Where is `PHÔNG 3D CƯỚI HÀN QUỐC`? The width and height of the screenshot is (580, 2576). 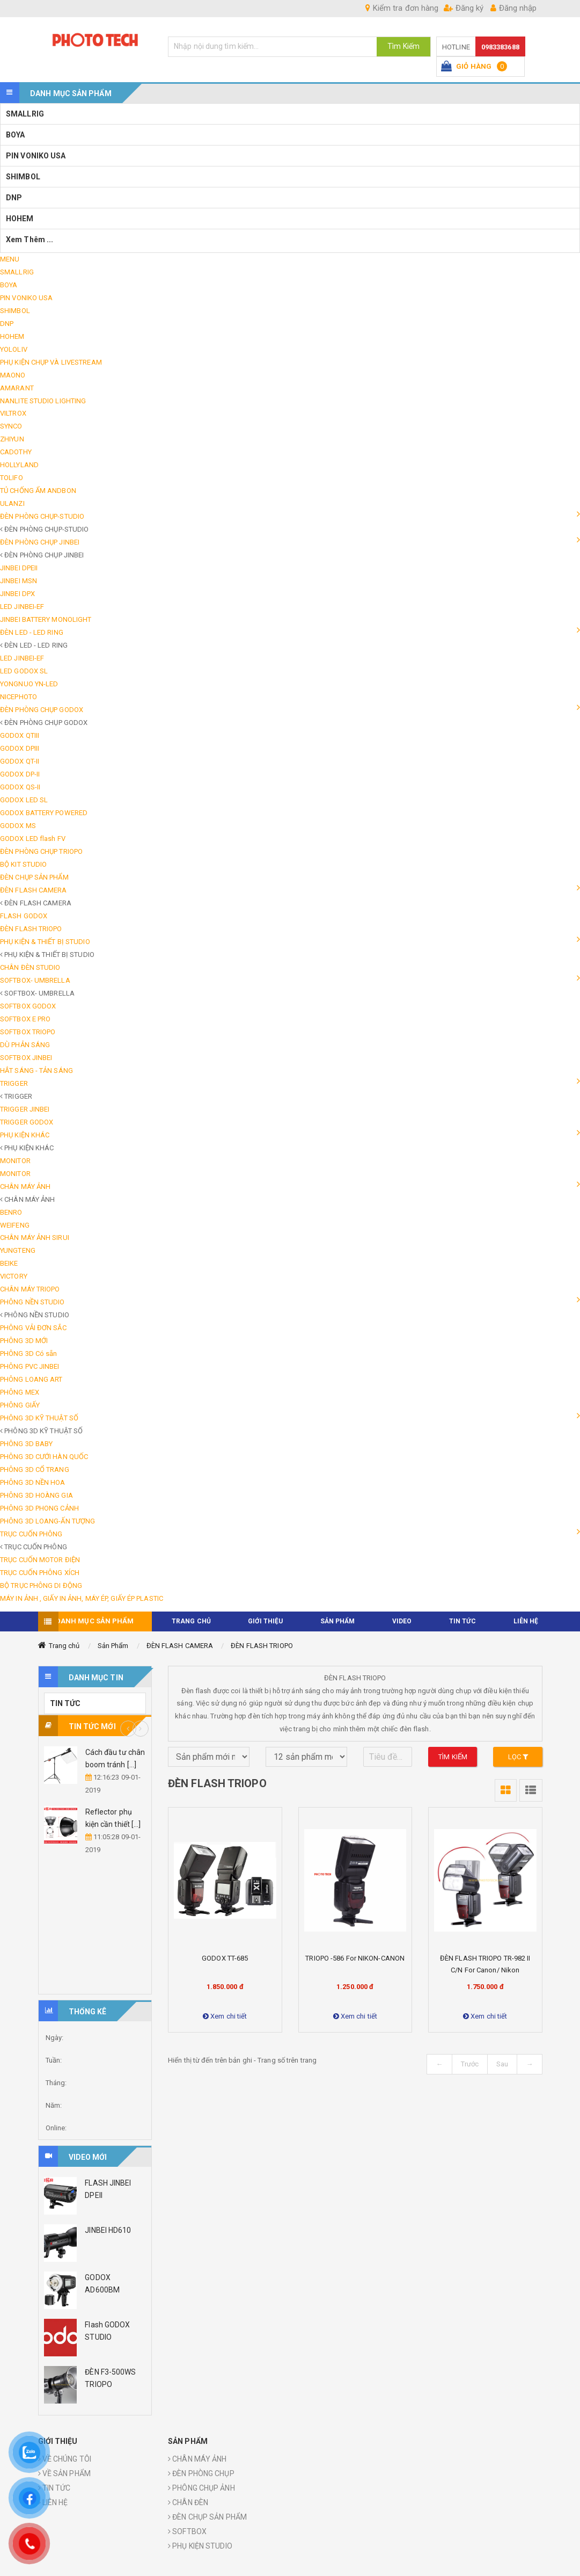
PHÔNG 3D CƯỚI HÀN QUỐC is located at coordinates (44, 1457).